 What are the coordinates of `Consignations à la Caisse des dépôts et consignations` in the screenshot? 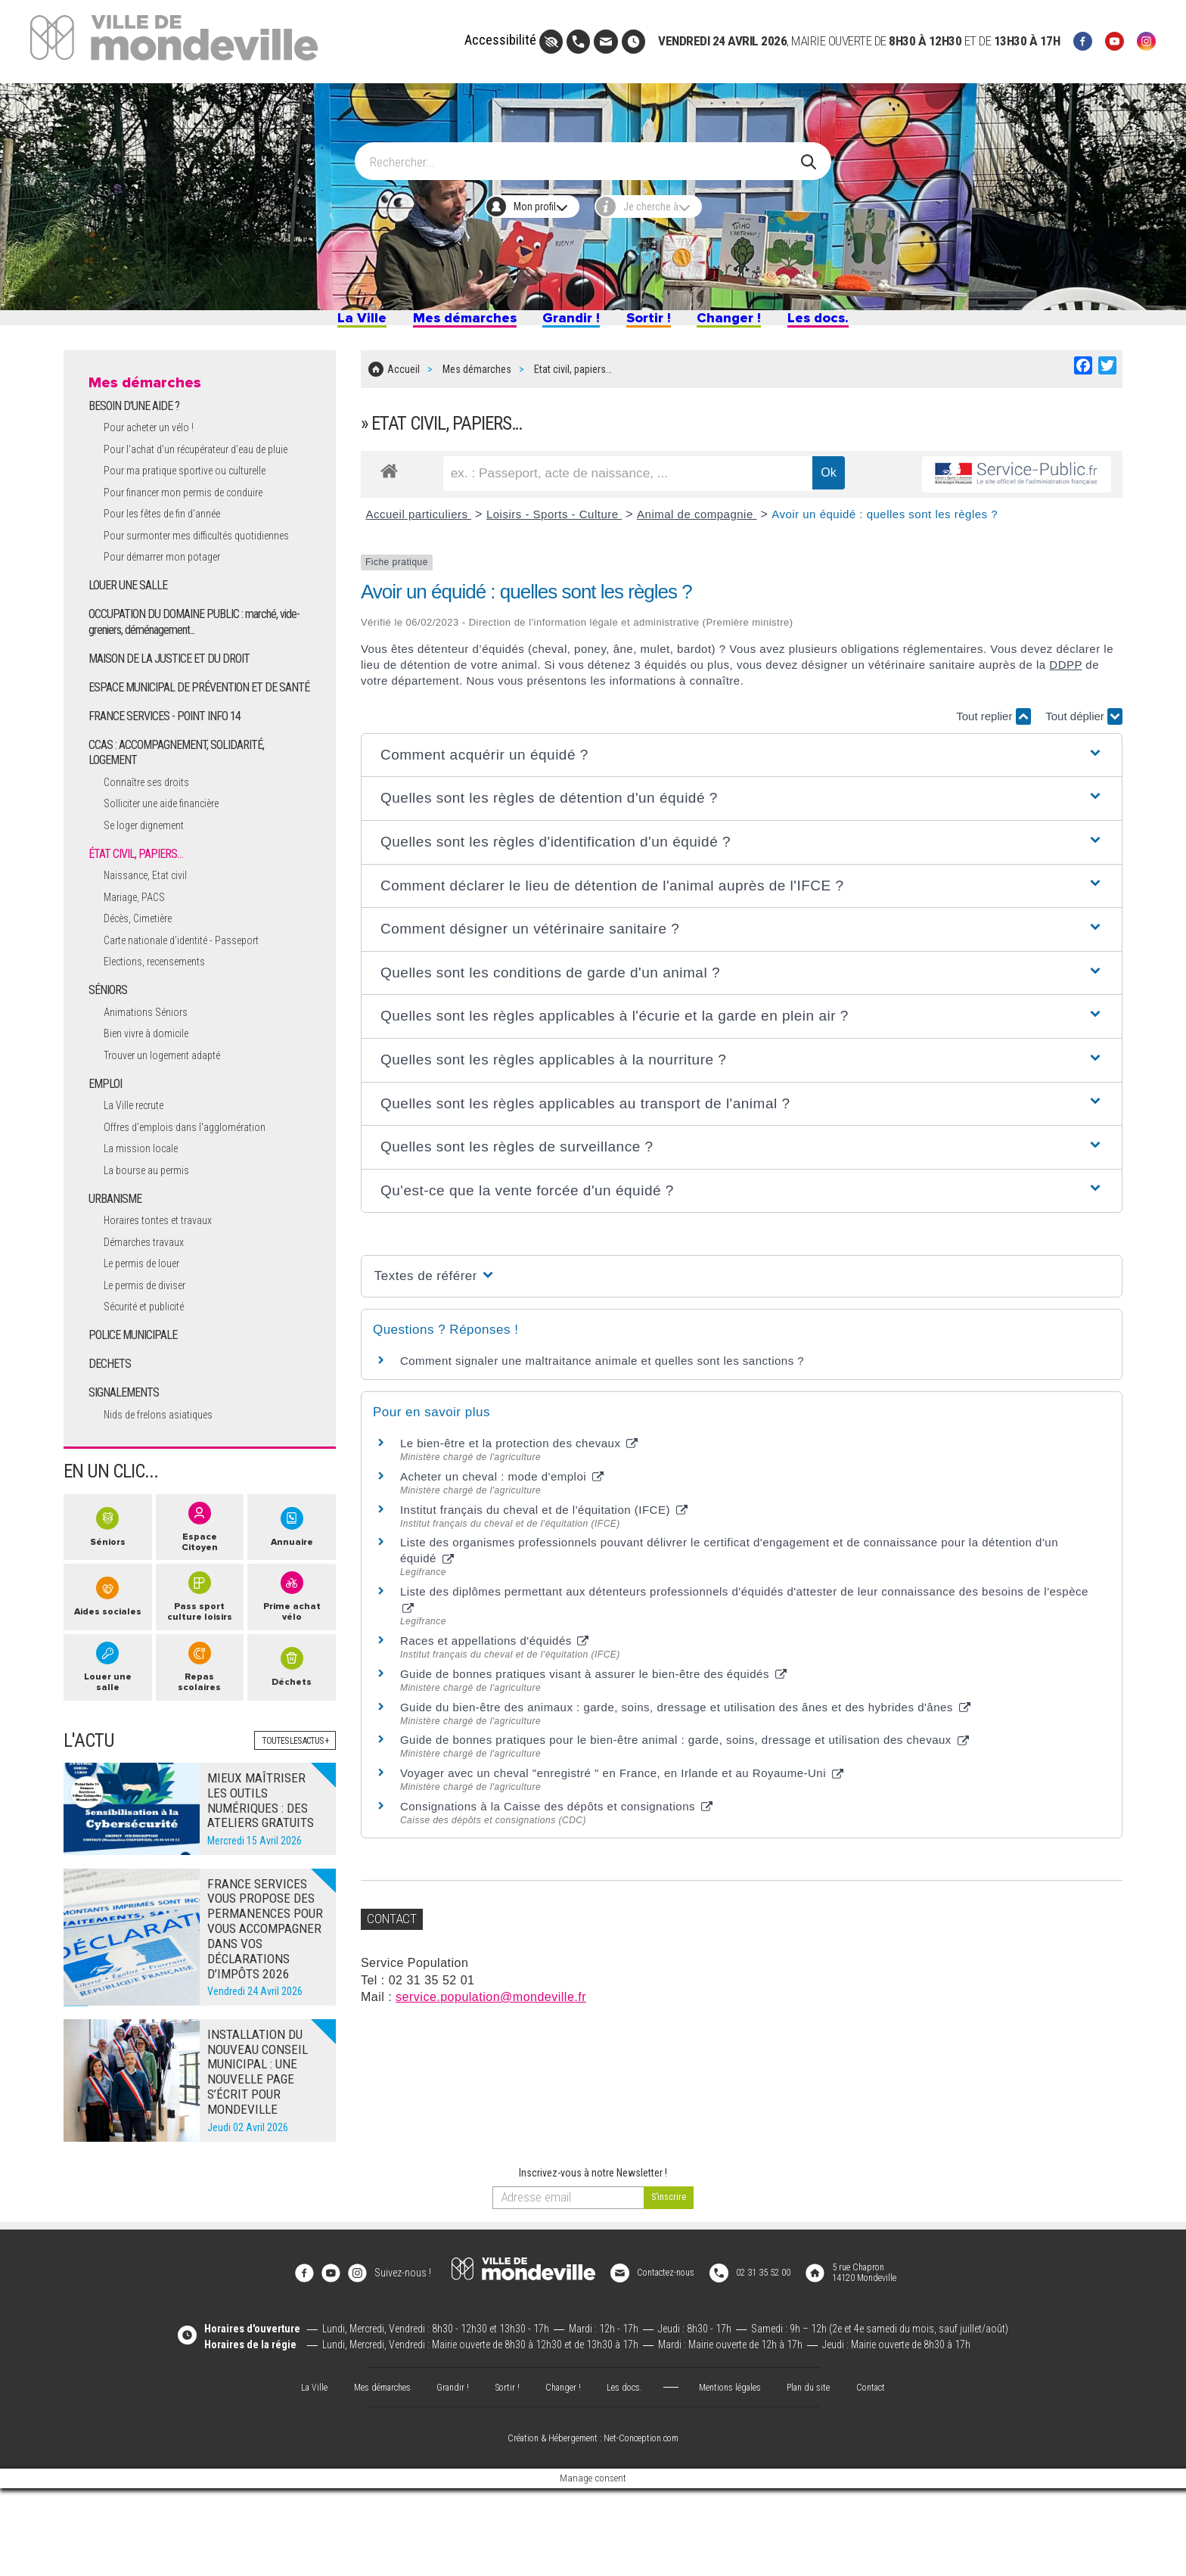 It's located at (556, 1813).